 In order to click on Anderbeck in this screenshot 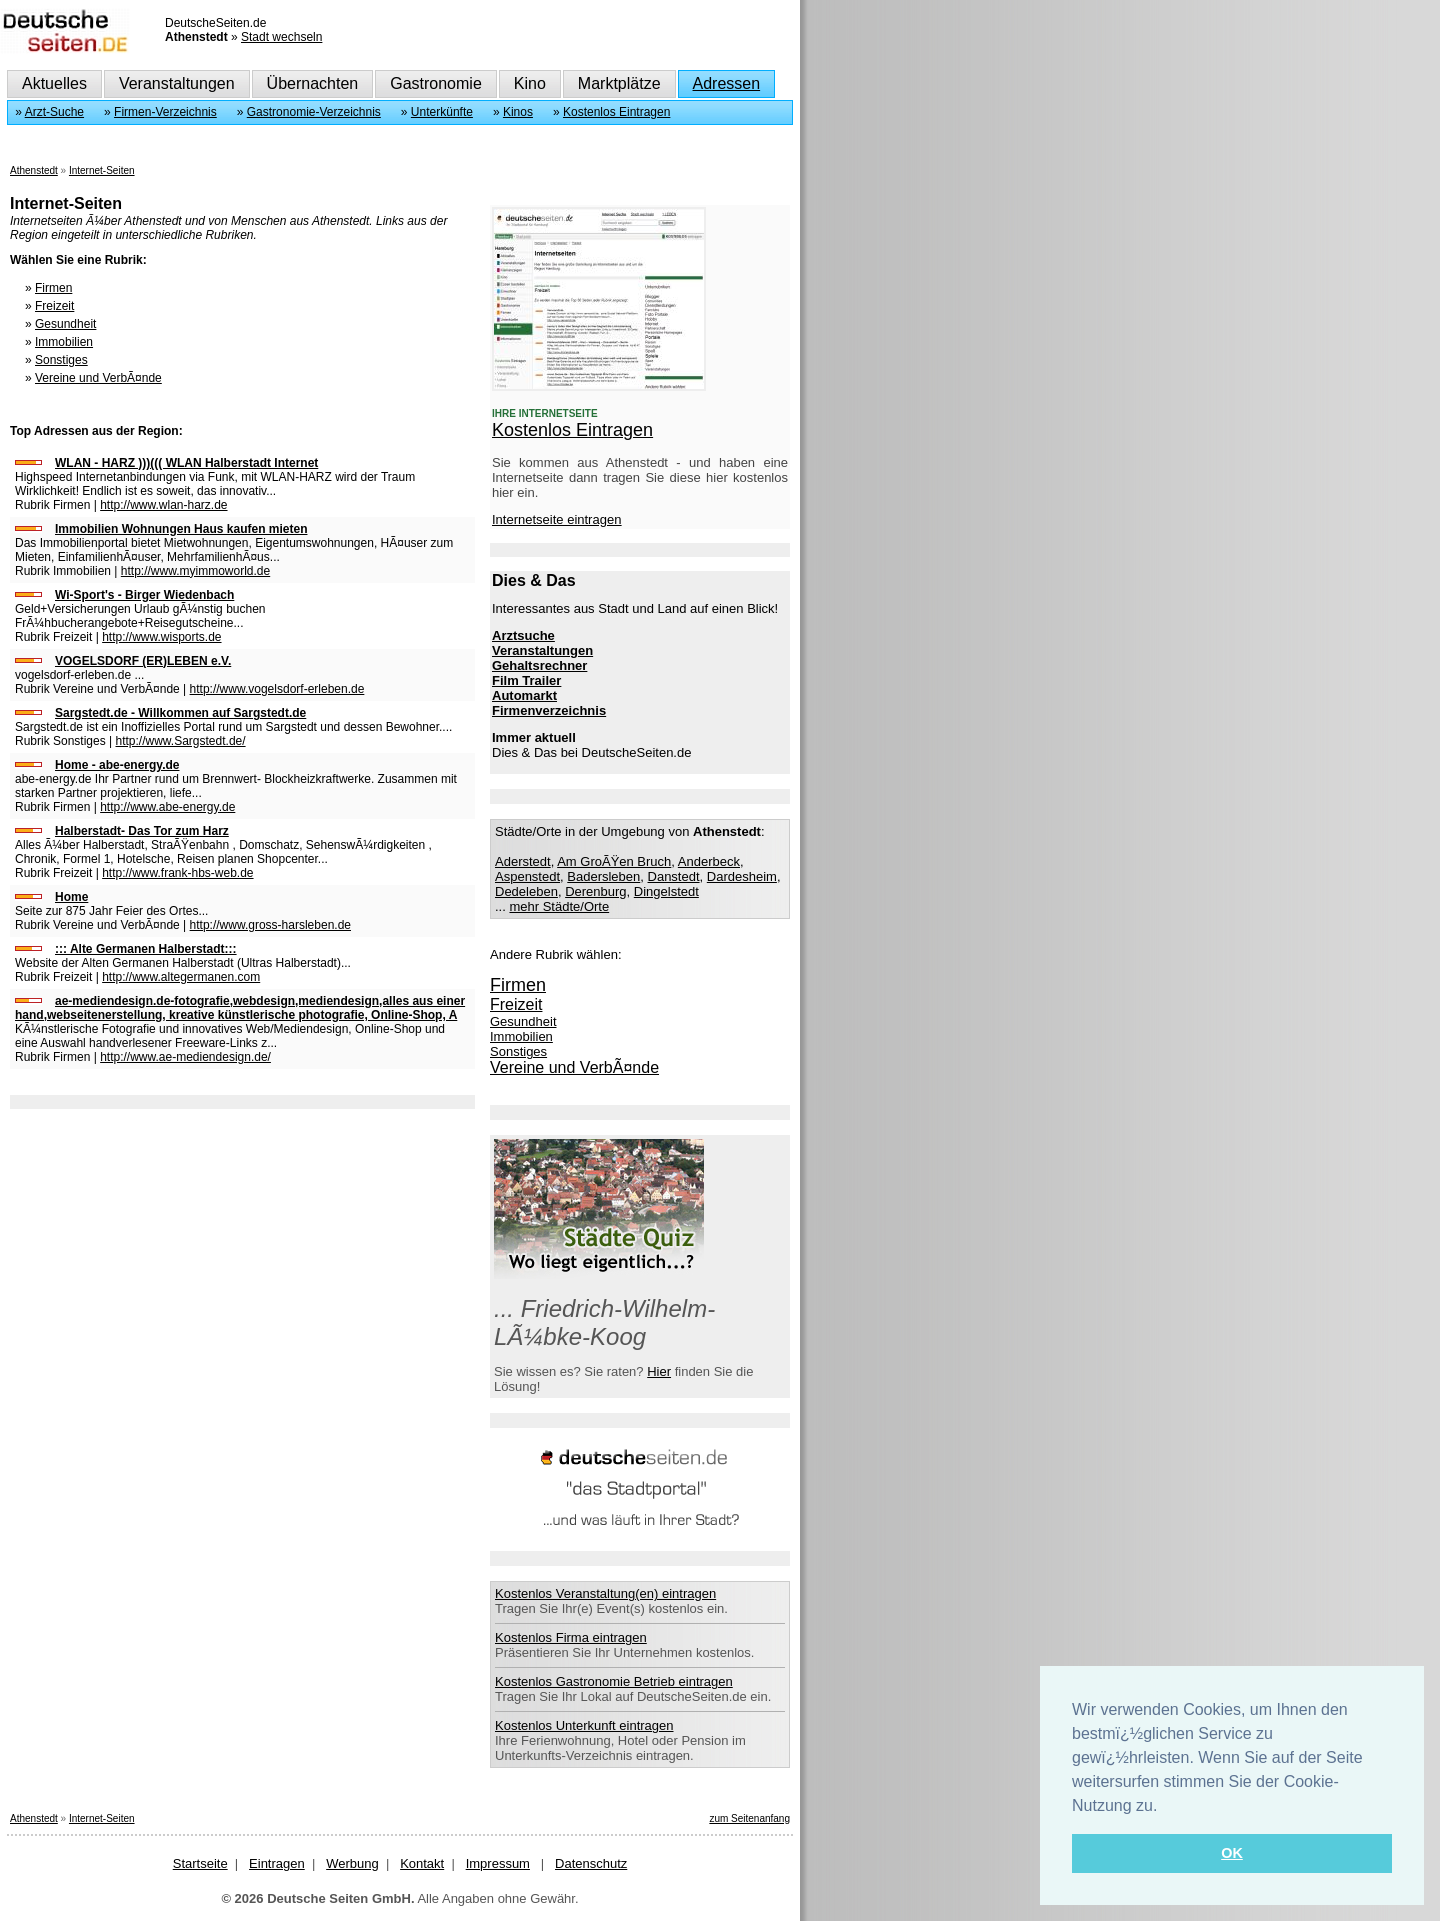, I will do `click(709, 861)`.